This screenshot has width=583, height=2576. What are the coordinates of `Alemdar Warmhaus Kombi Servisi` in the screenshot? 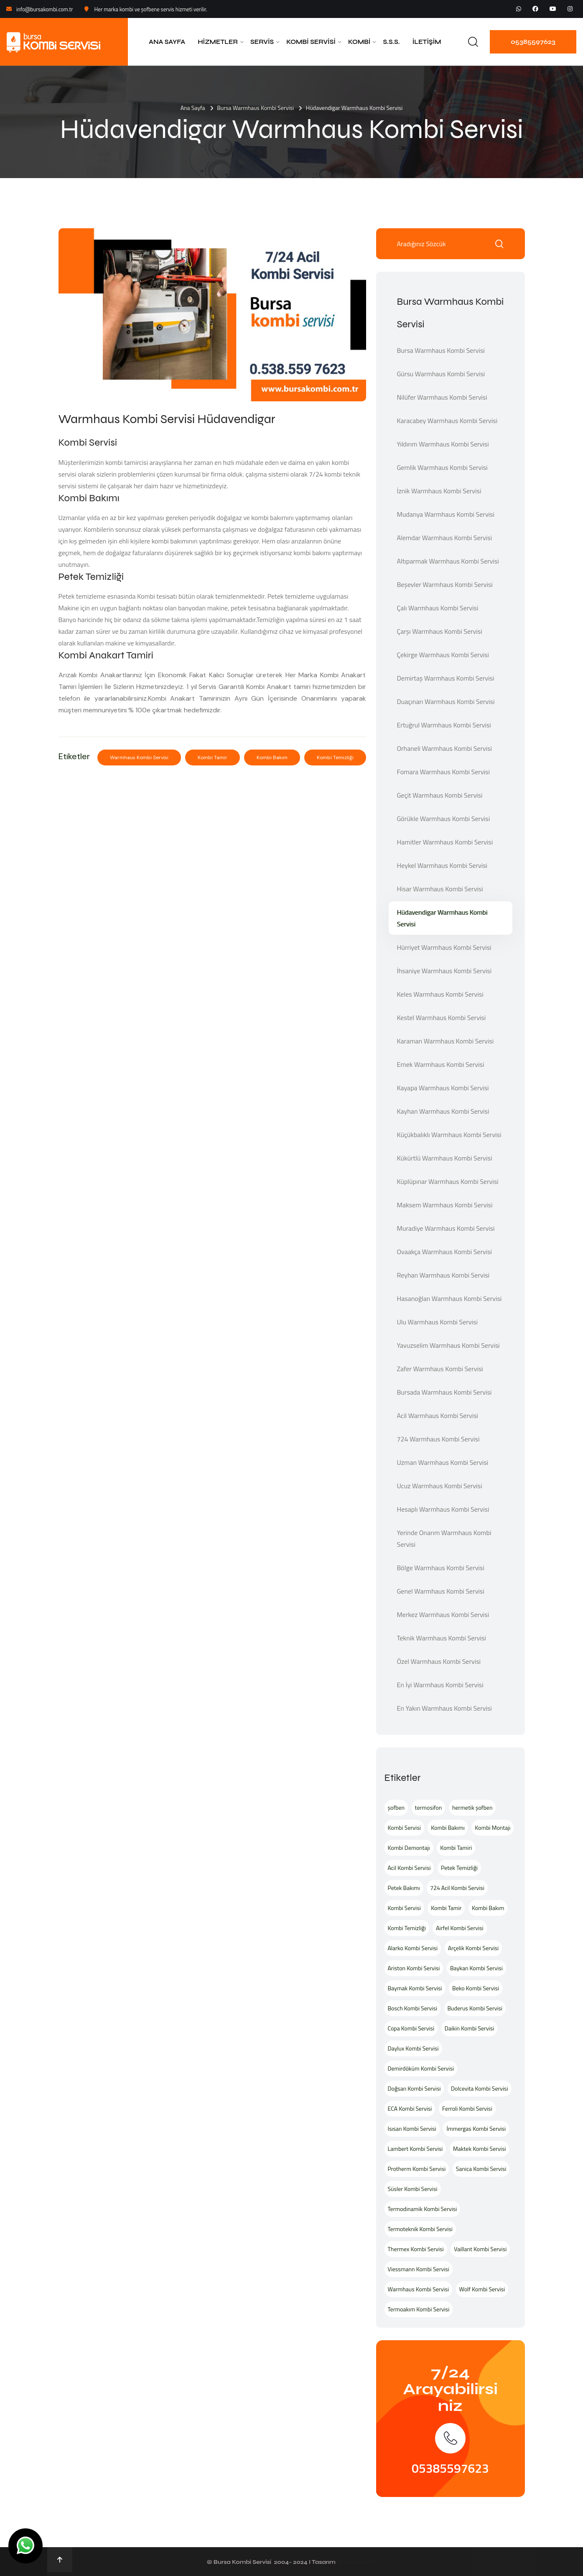 It's located at (444, 538).